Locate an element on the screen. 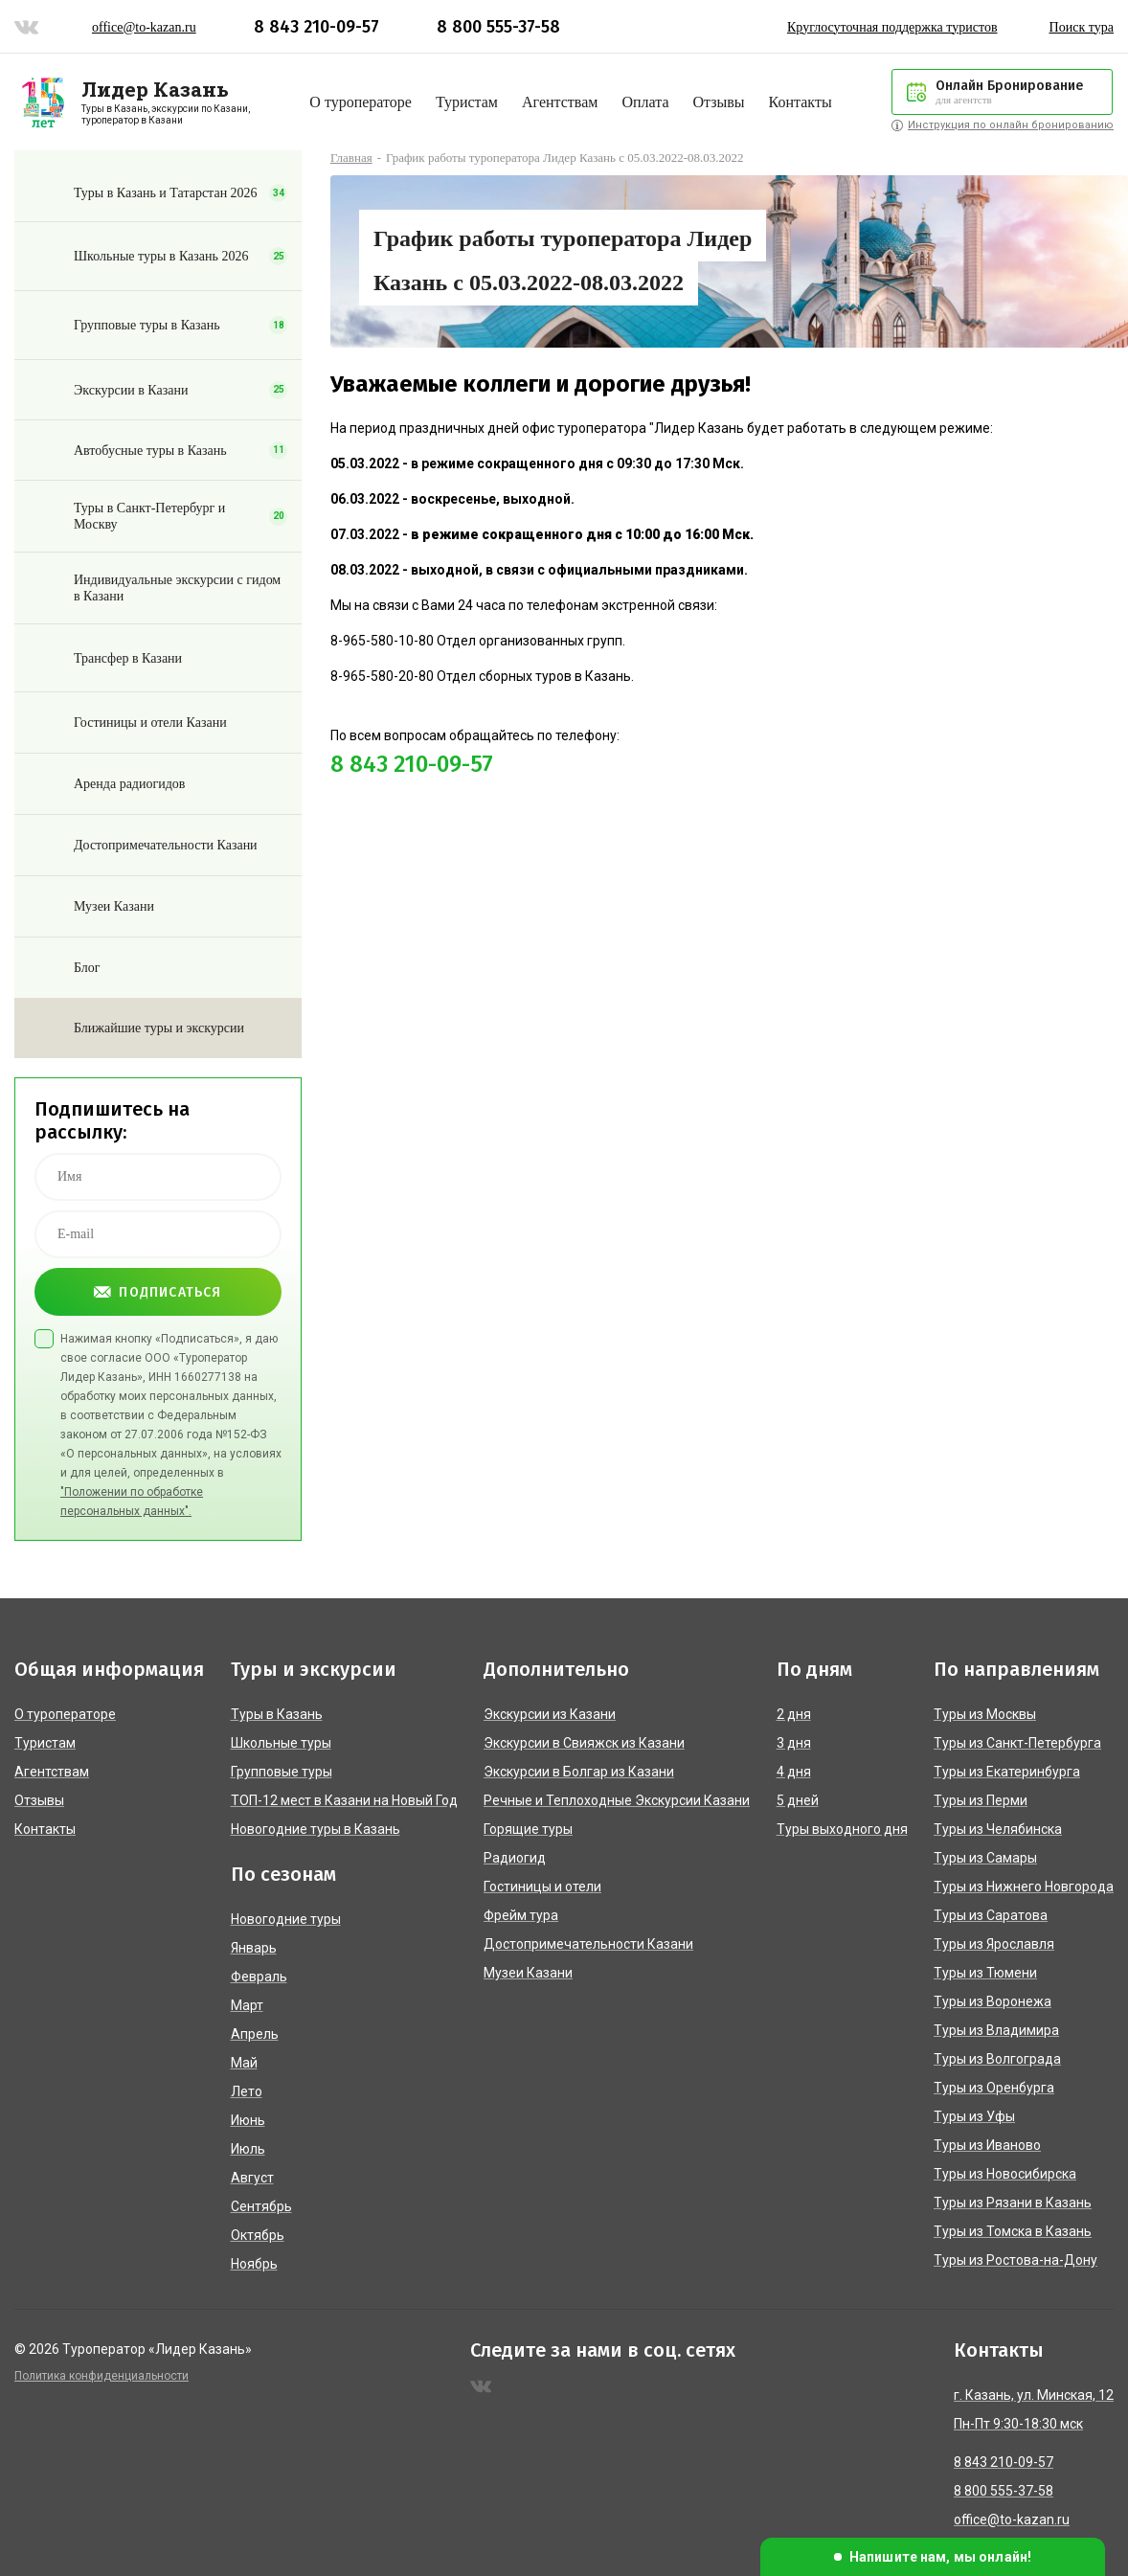 This screenshot has width=1128, height=2576. Туры из Челябинска is located at coordinates (998, 1829).